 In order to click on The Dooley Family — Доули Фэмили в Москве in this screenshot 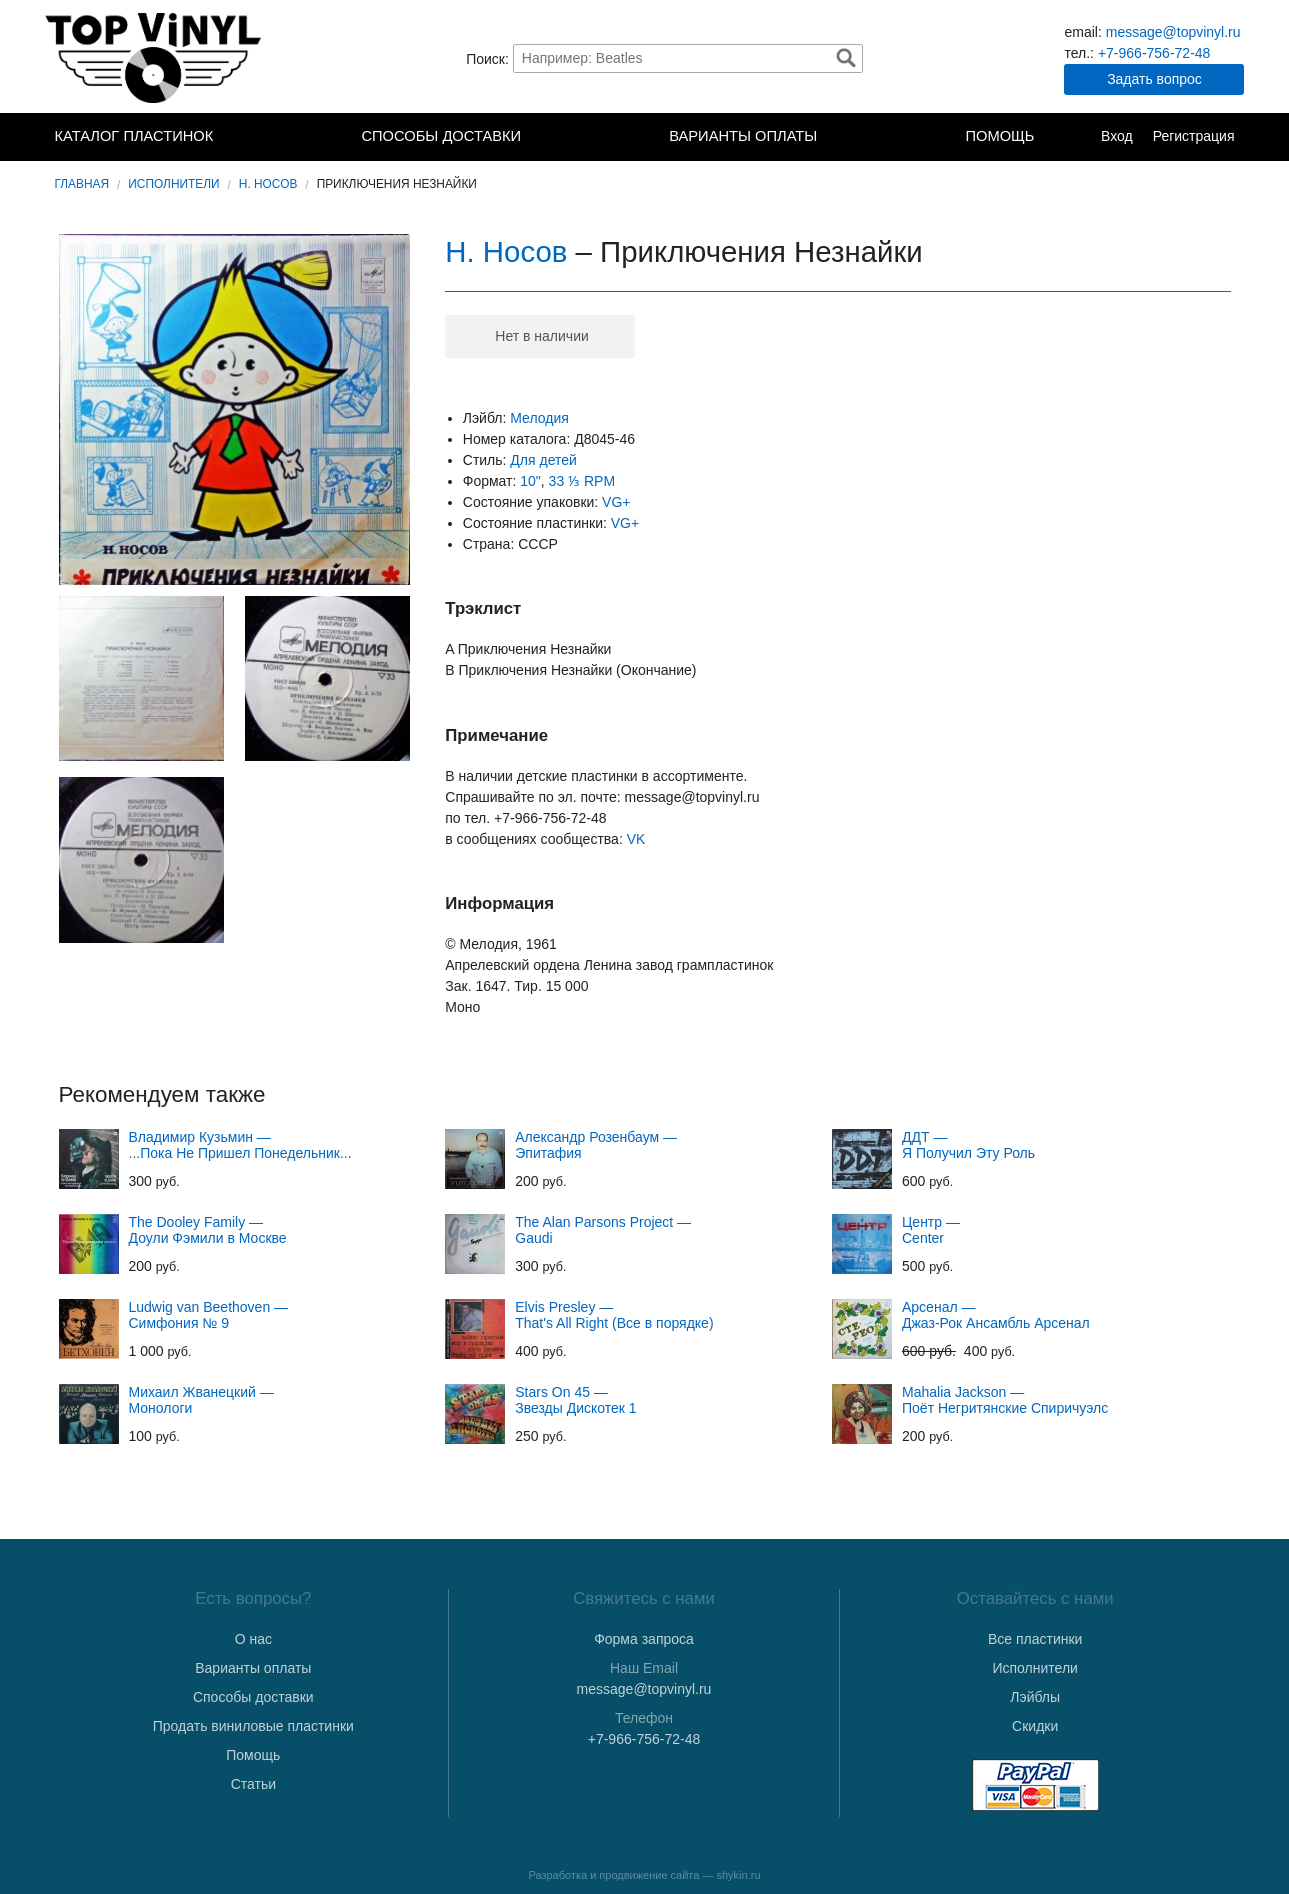, I will do `click(208, 1230)`.